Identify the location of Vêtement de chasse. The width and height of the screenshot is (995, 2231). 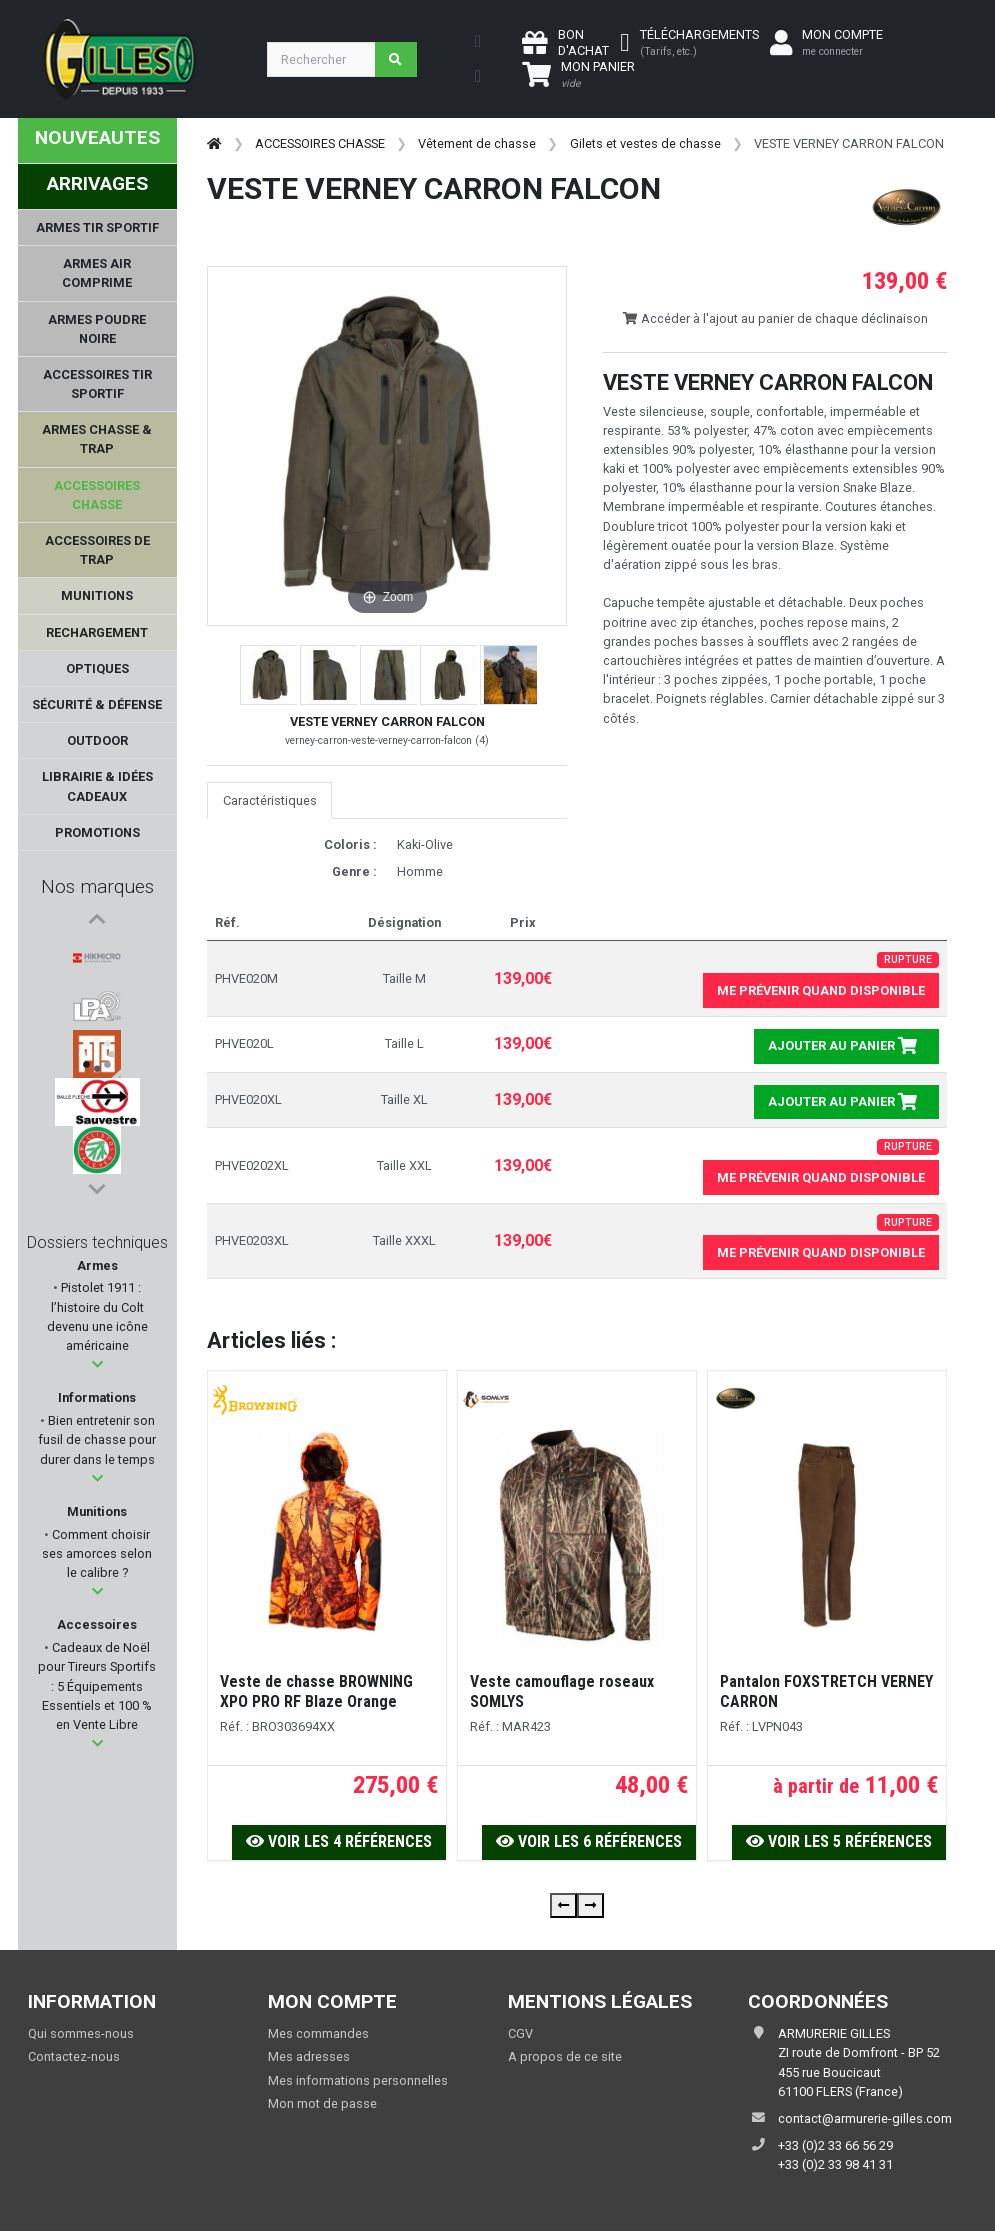
(477, 143).